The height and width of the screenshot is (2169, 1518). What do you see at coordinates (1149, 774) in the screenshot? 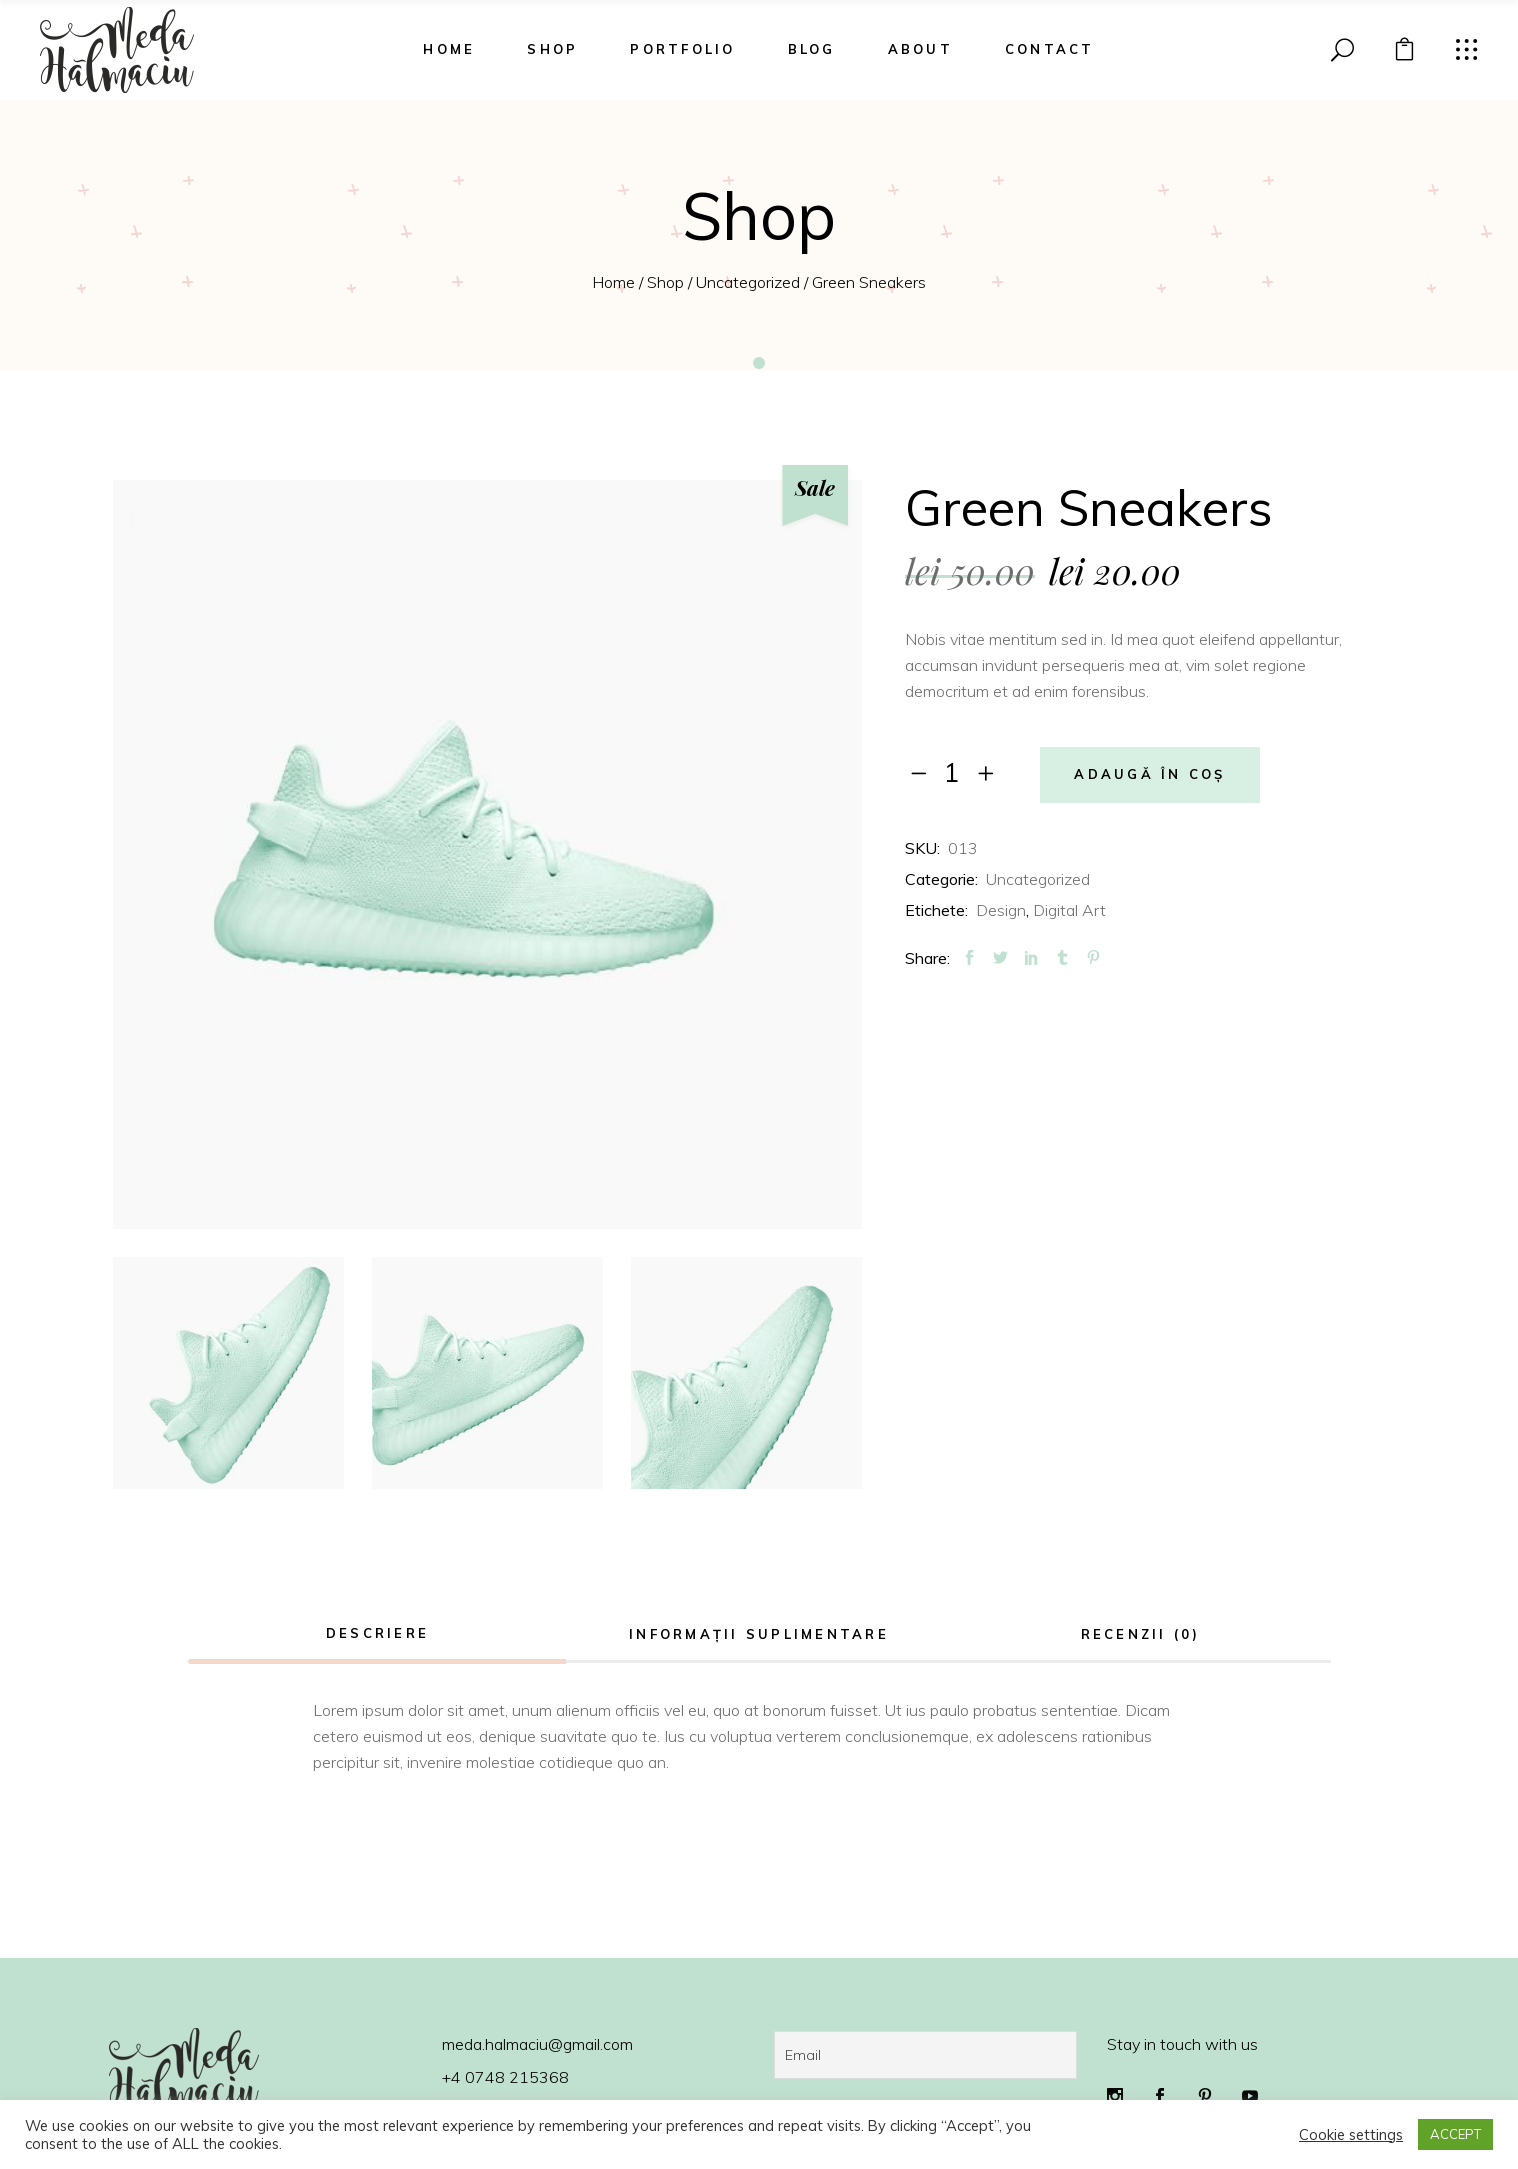
I see `Adaugă în coș` at bounding box center [1149, 774].